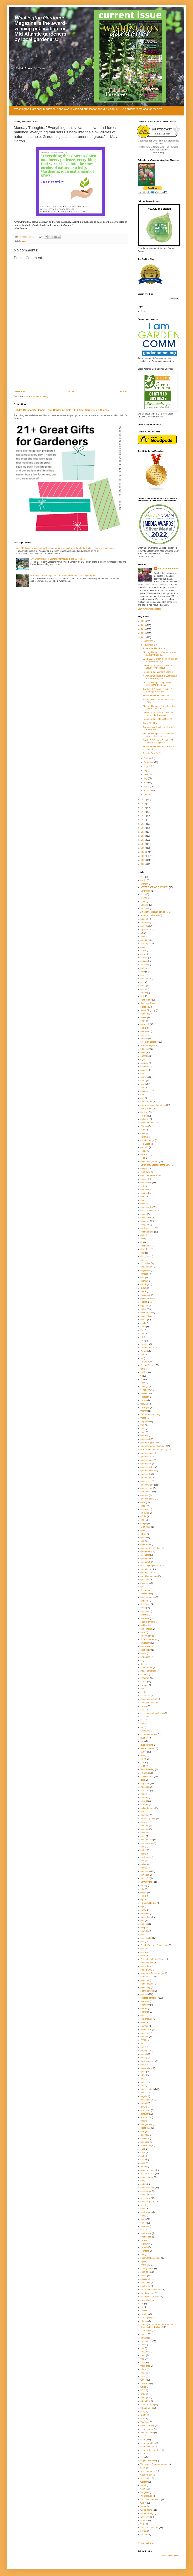  What do you see at coordinates (143, 1326) in the screenshot?
I see `faerie` at bounding box center [143, 1326].